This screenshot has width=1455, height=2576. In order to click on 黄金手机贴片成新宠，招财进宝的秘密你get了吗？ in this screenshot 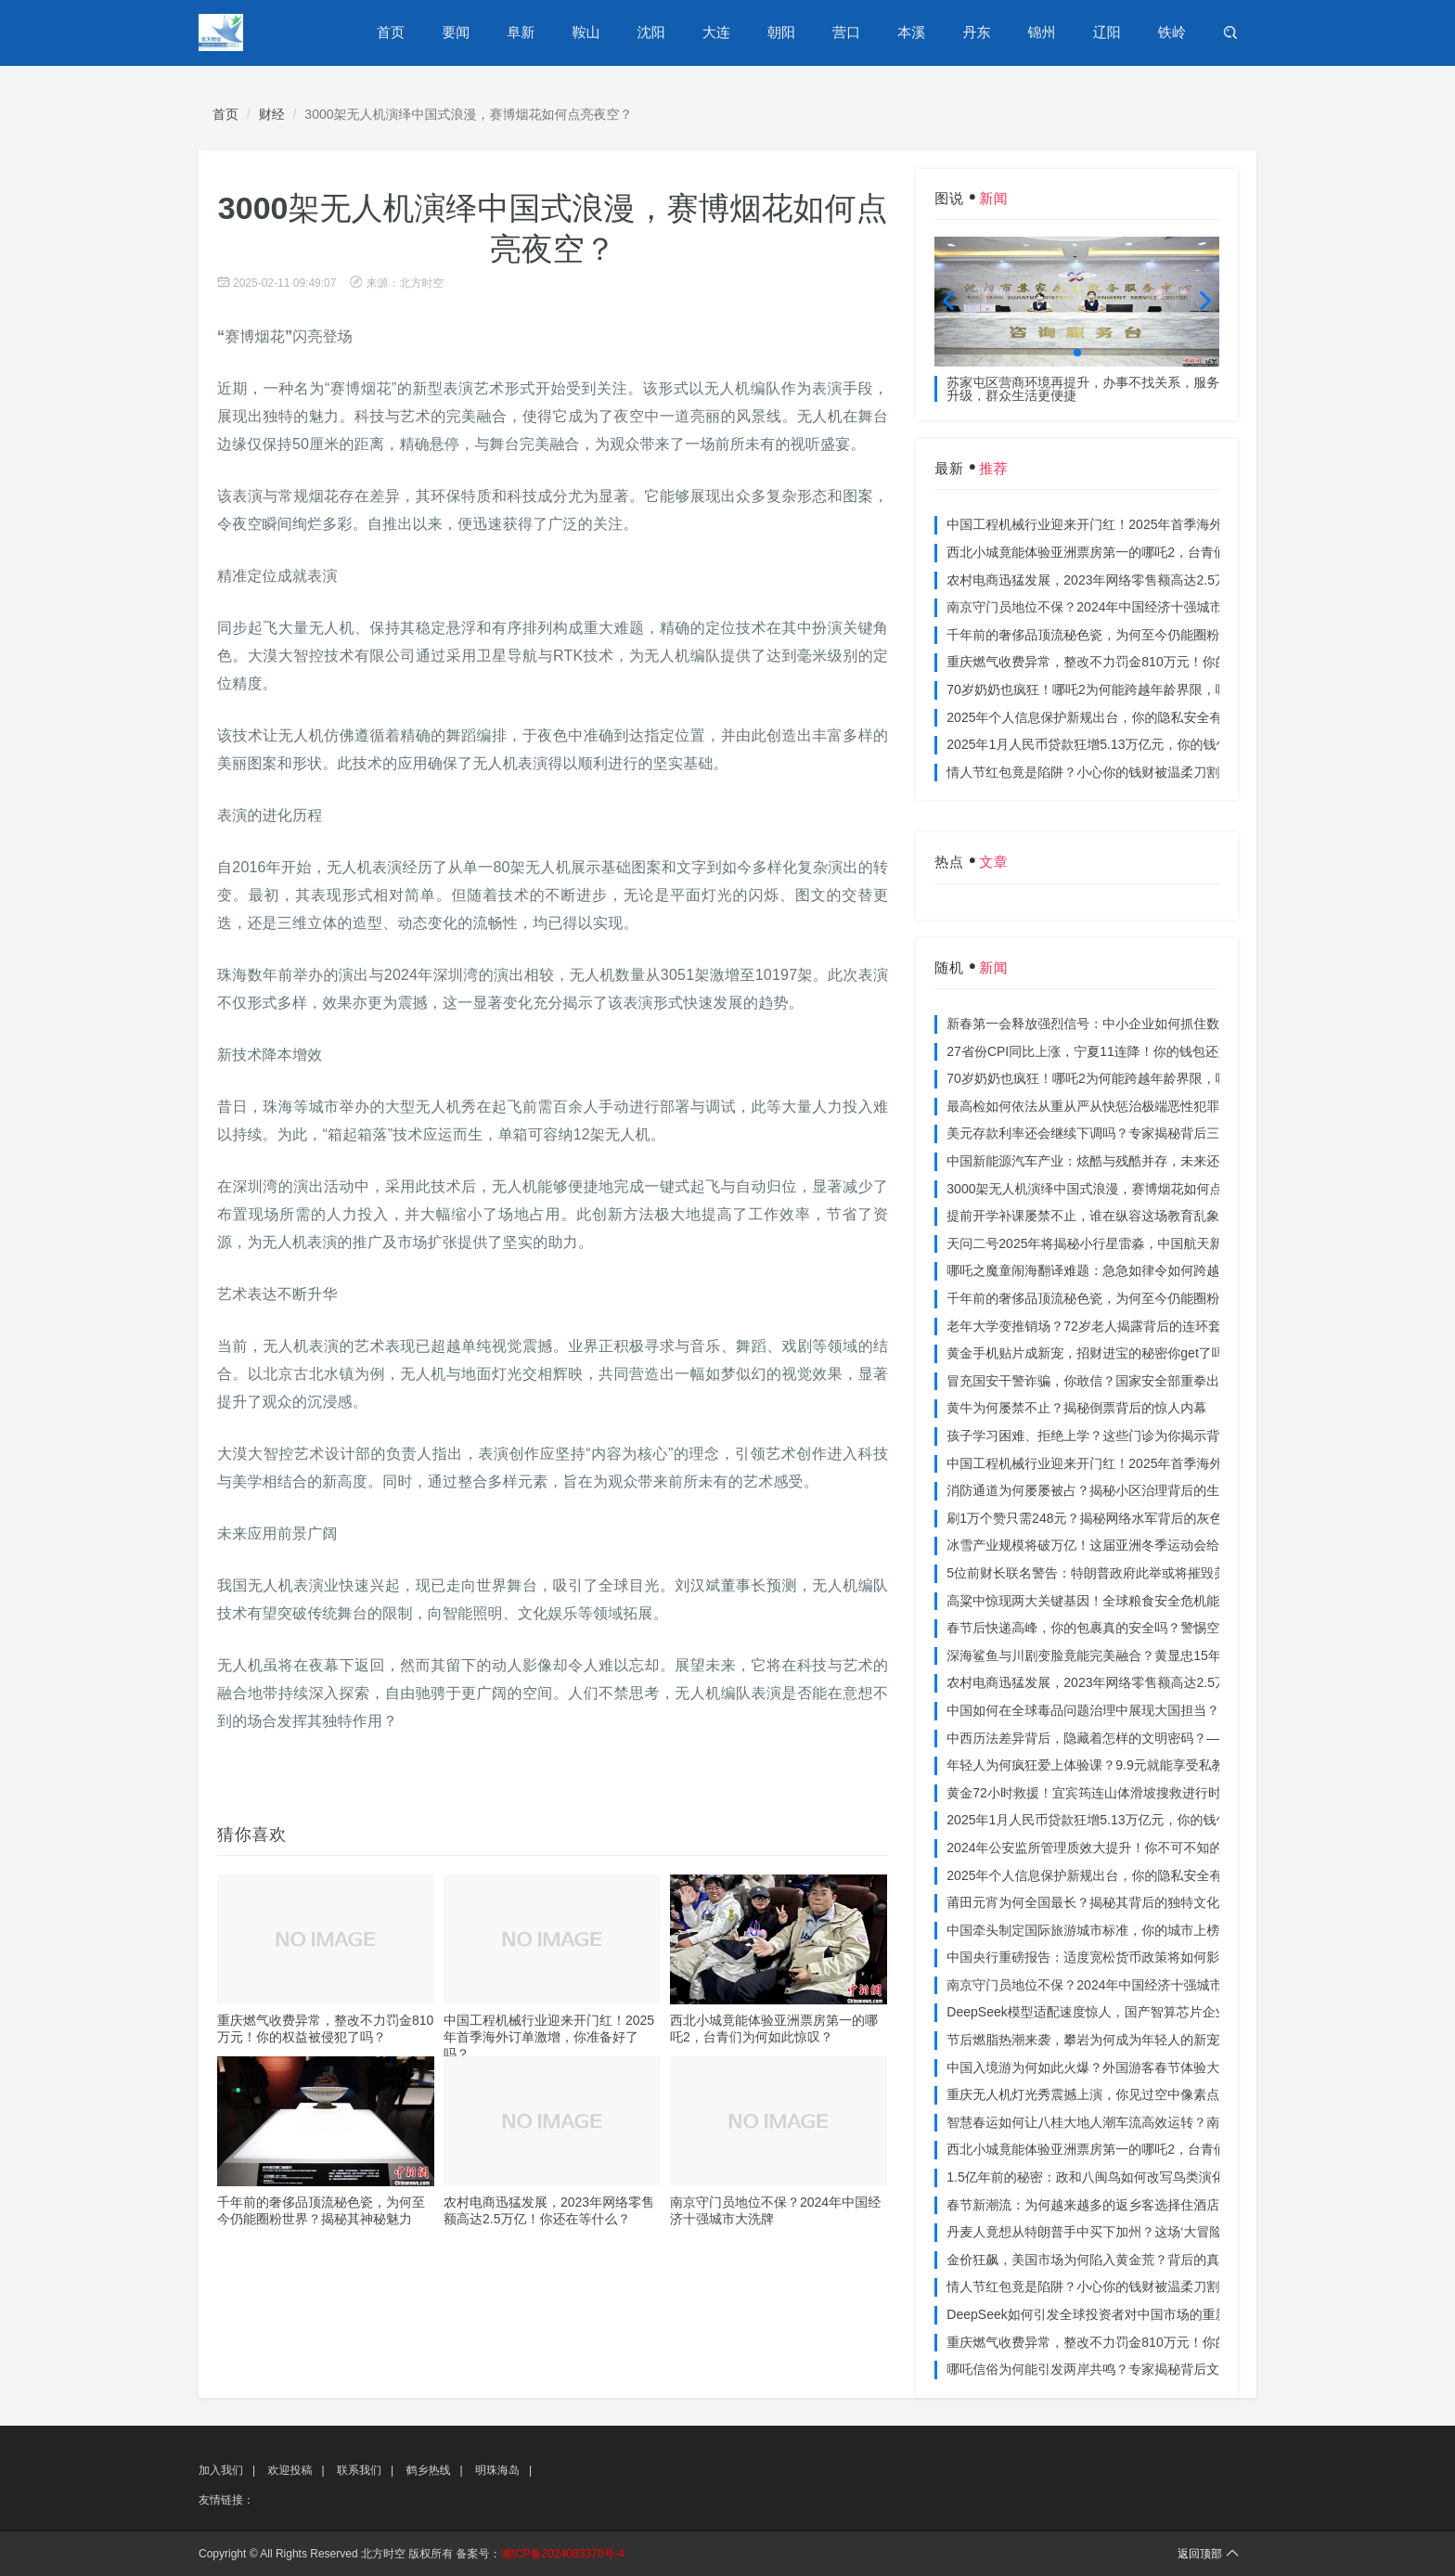, I will do `click(1091, 1353)`.